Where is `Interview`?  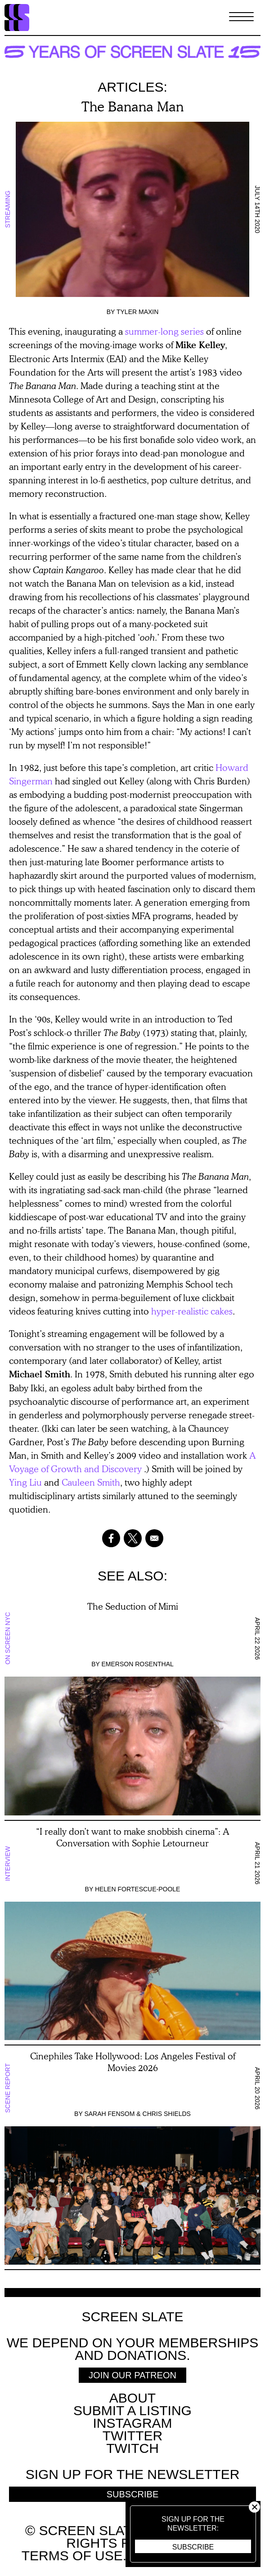 Interview is located at coordinates (7, 1863).